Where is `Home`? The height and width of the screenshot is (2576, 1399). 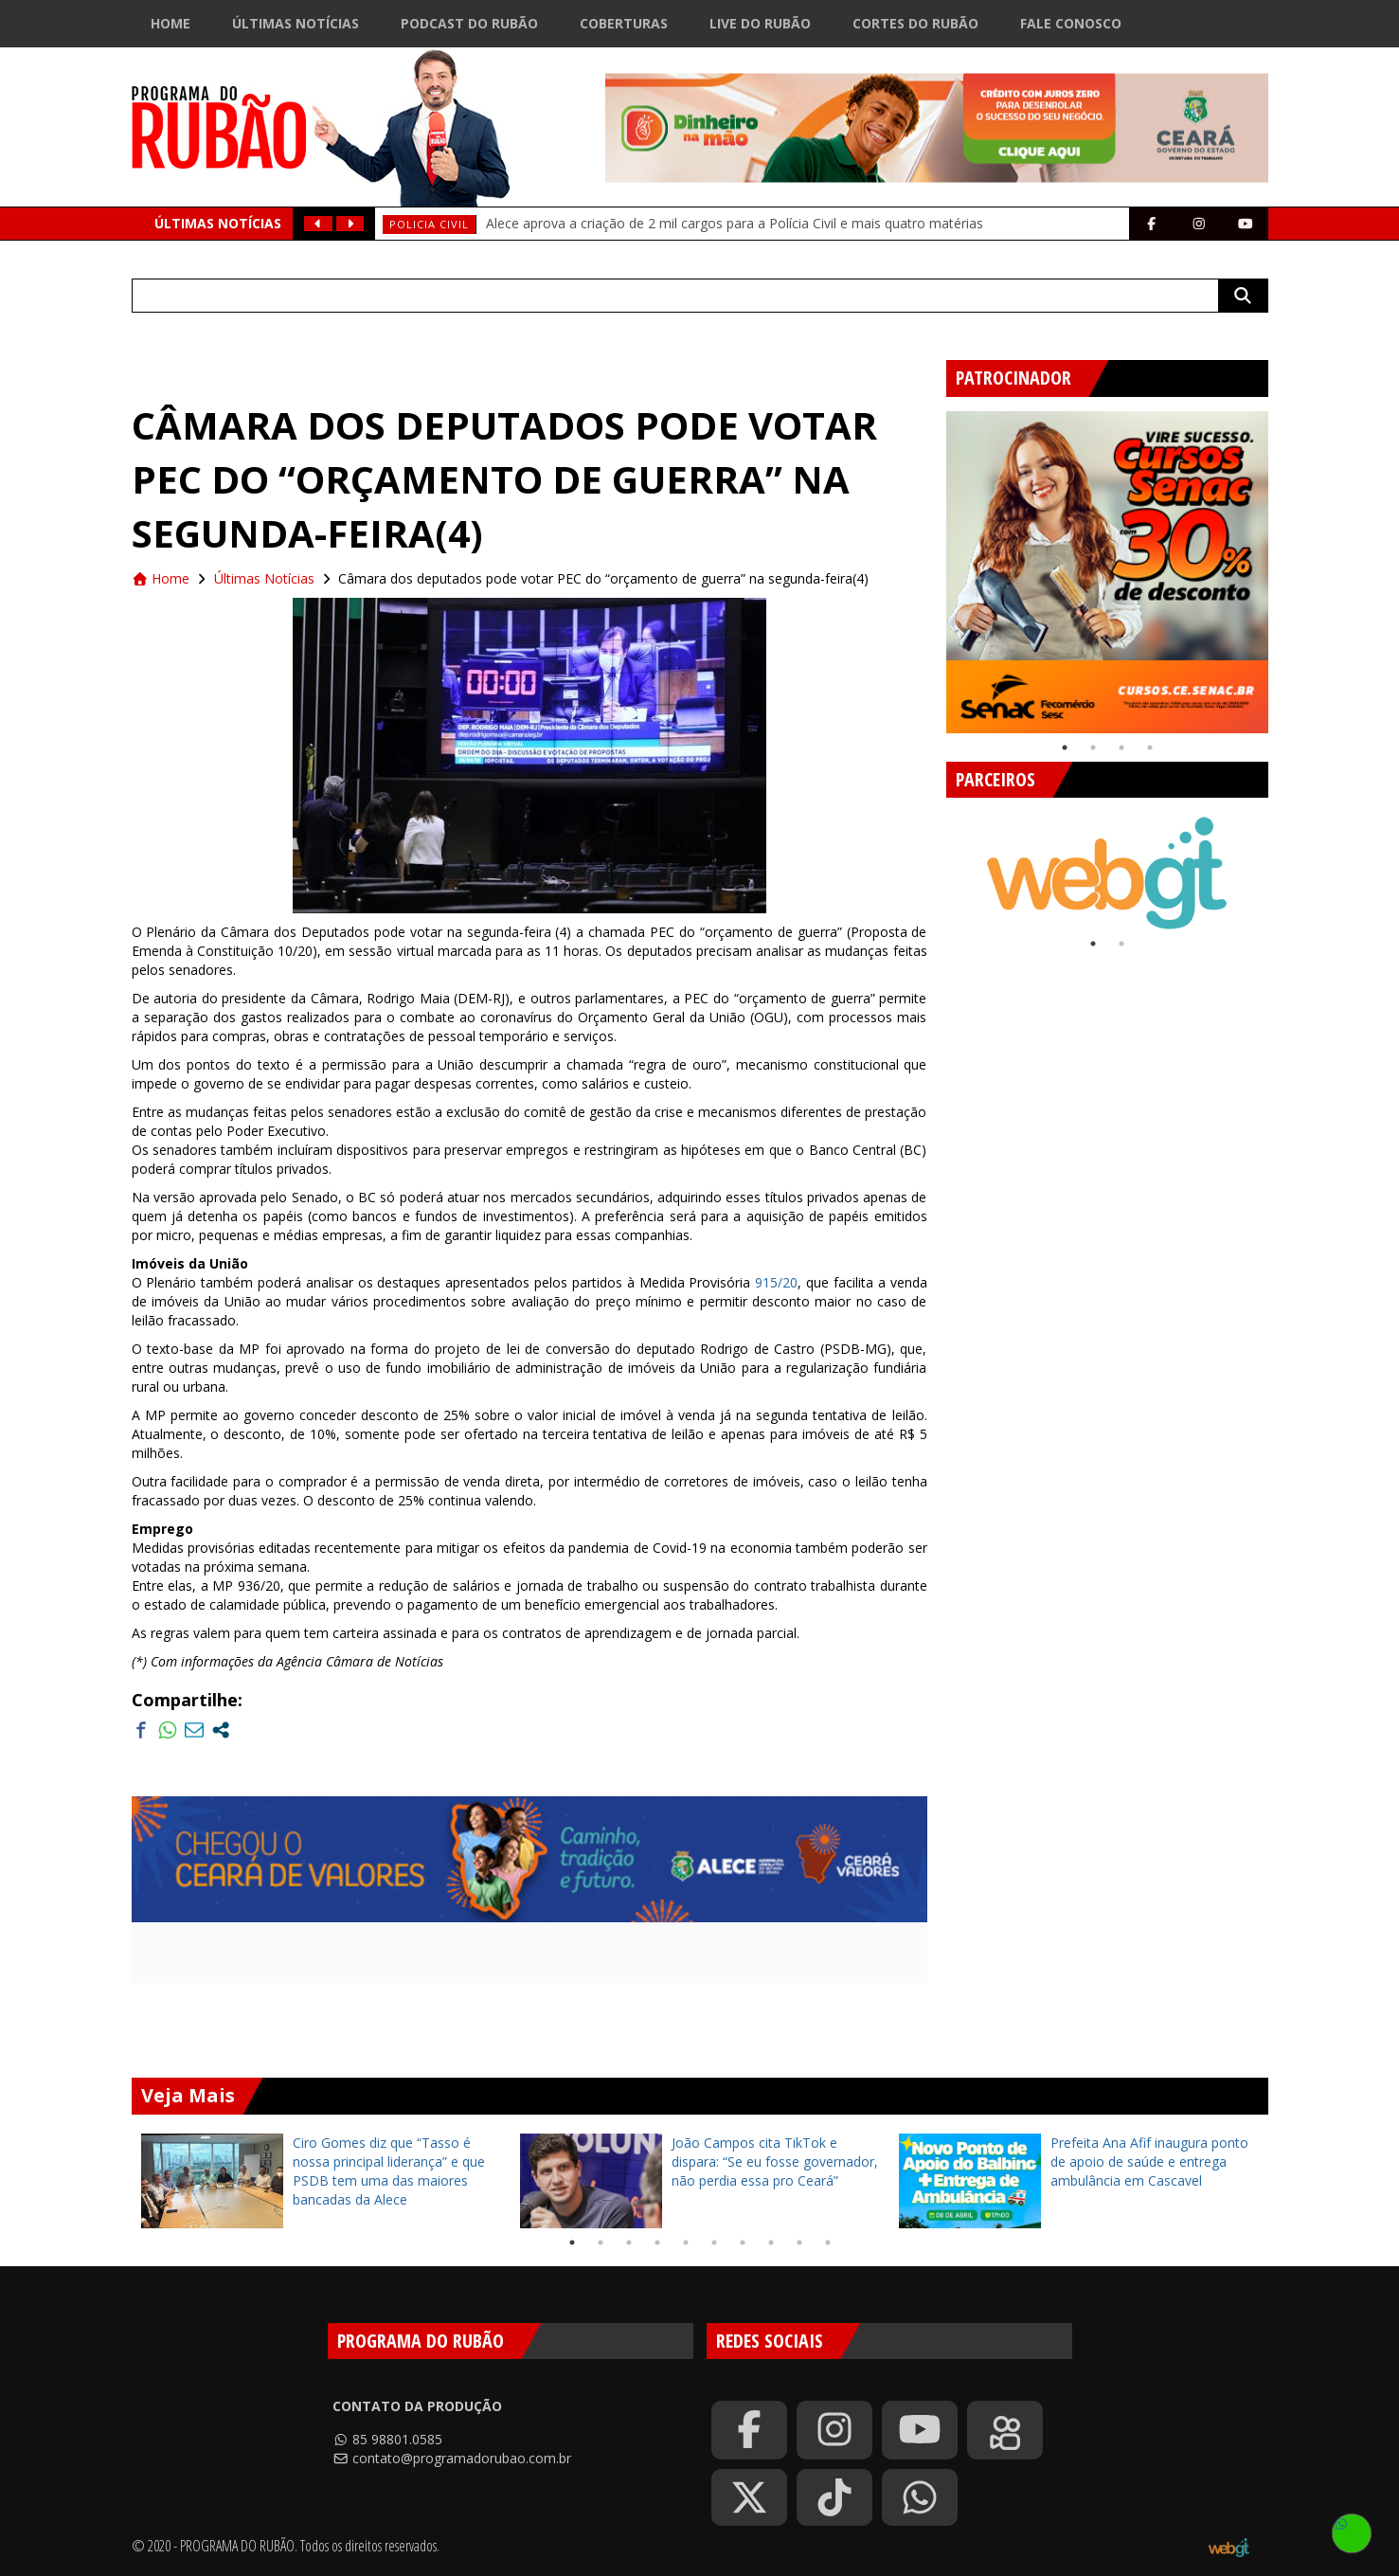 Home is located at coordinates (170, 23).